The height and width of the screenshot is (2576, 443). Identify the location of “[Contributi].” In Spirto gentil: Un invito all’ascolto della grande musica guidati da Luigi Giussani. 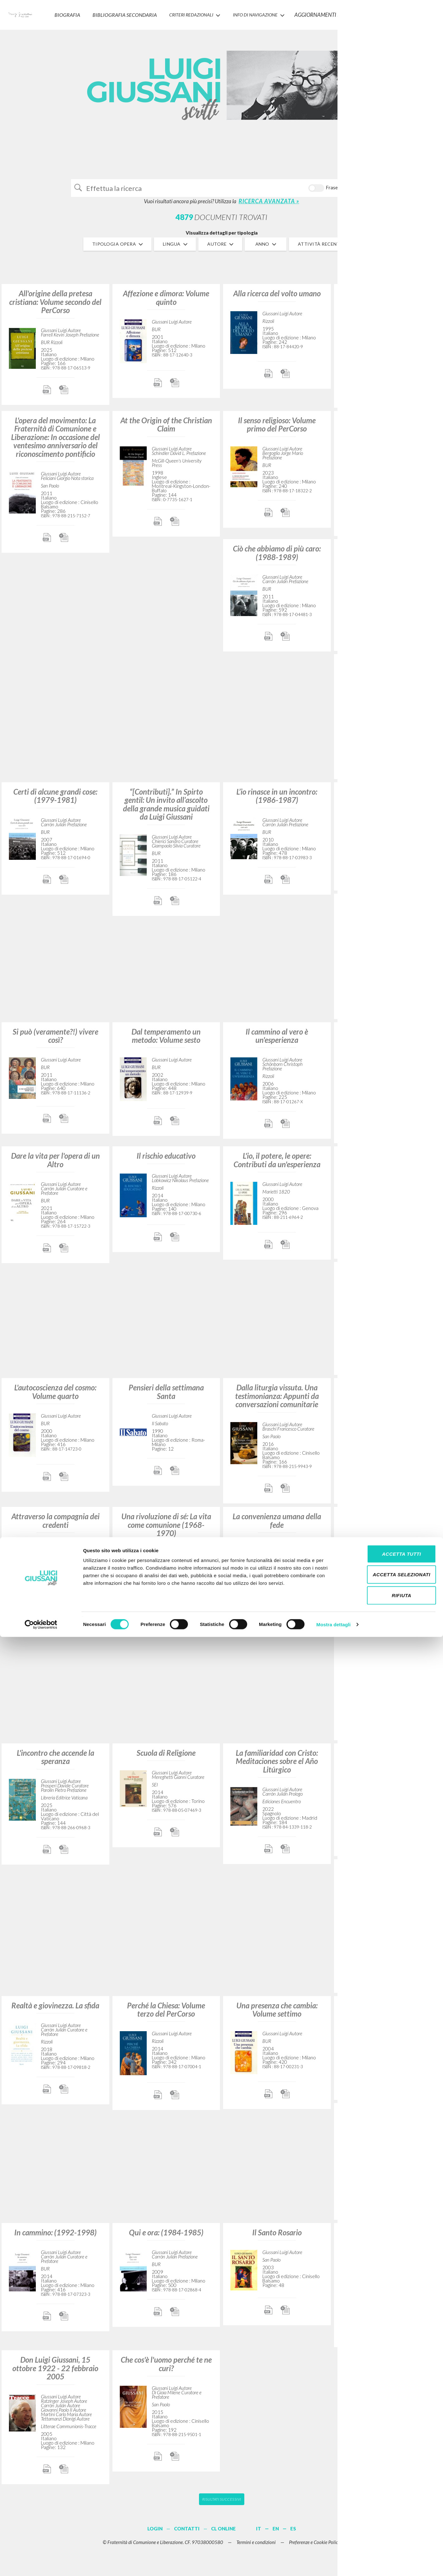
(166, 809).